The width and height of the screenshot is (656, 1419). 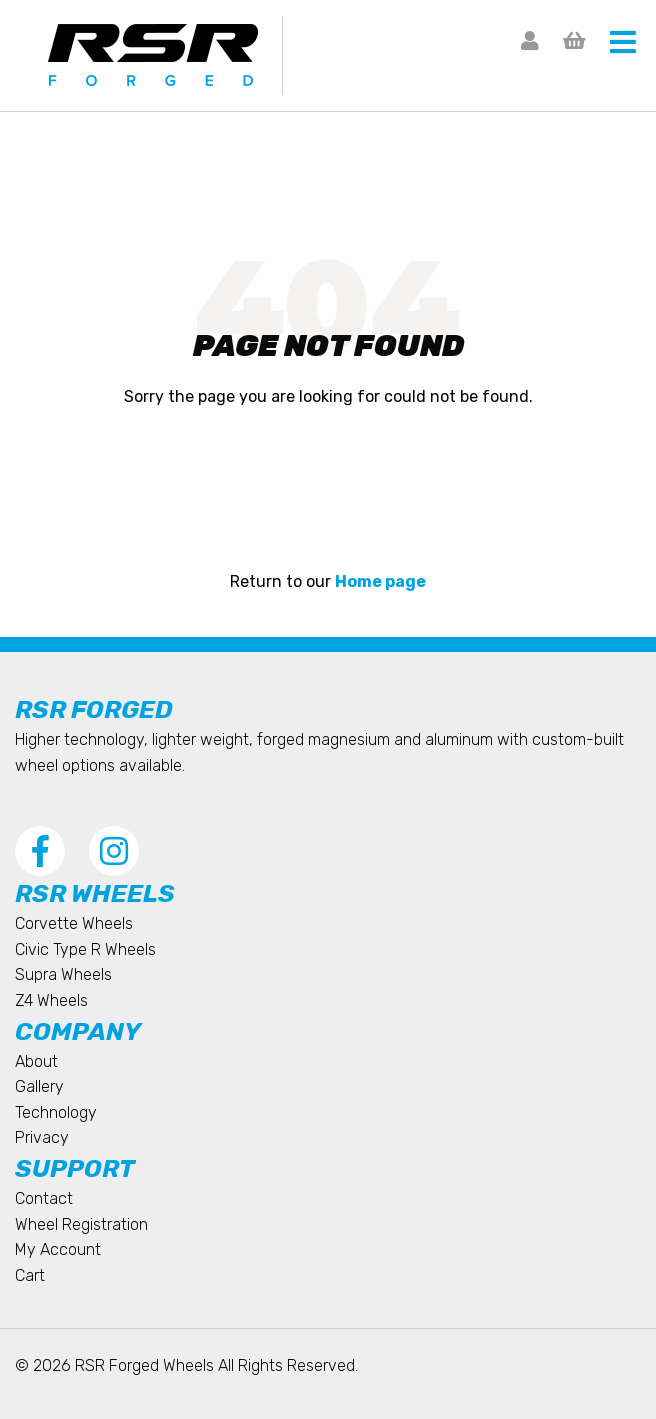 I want to click on Wheel Registration, so click(x=81, y=1224).